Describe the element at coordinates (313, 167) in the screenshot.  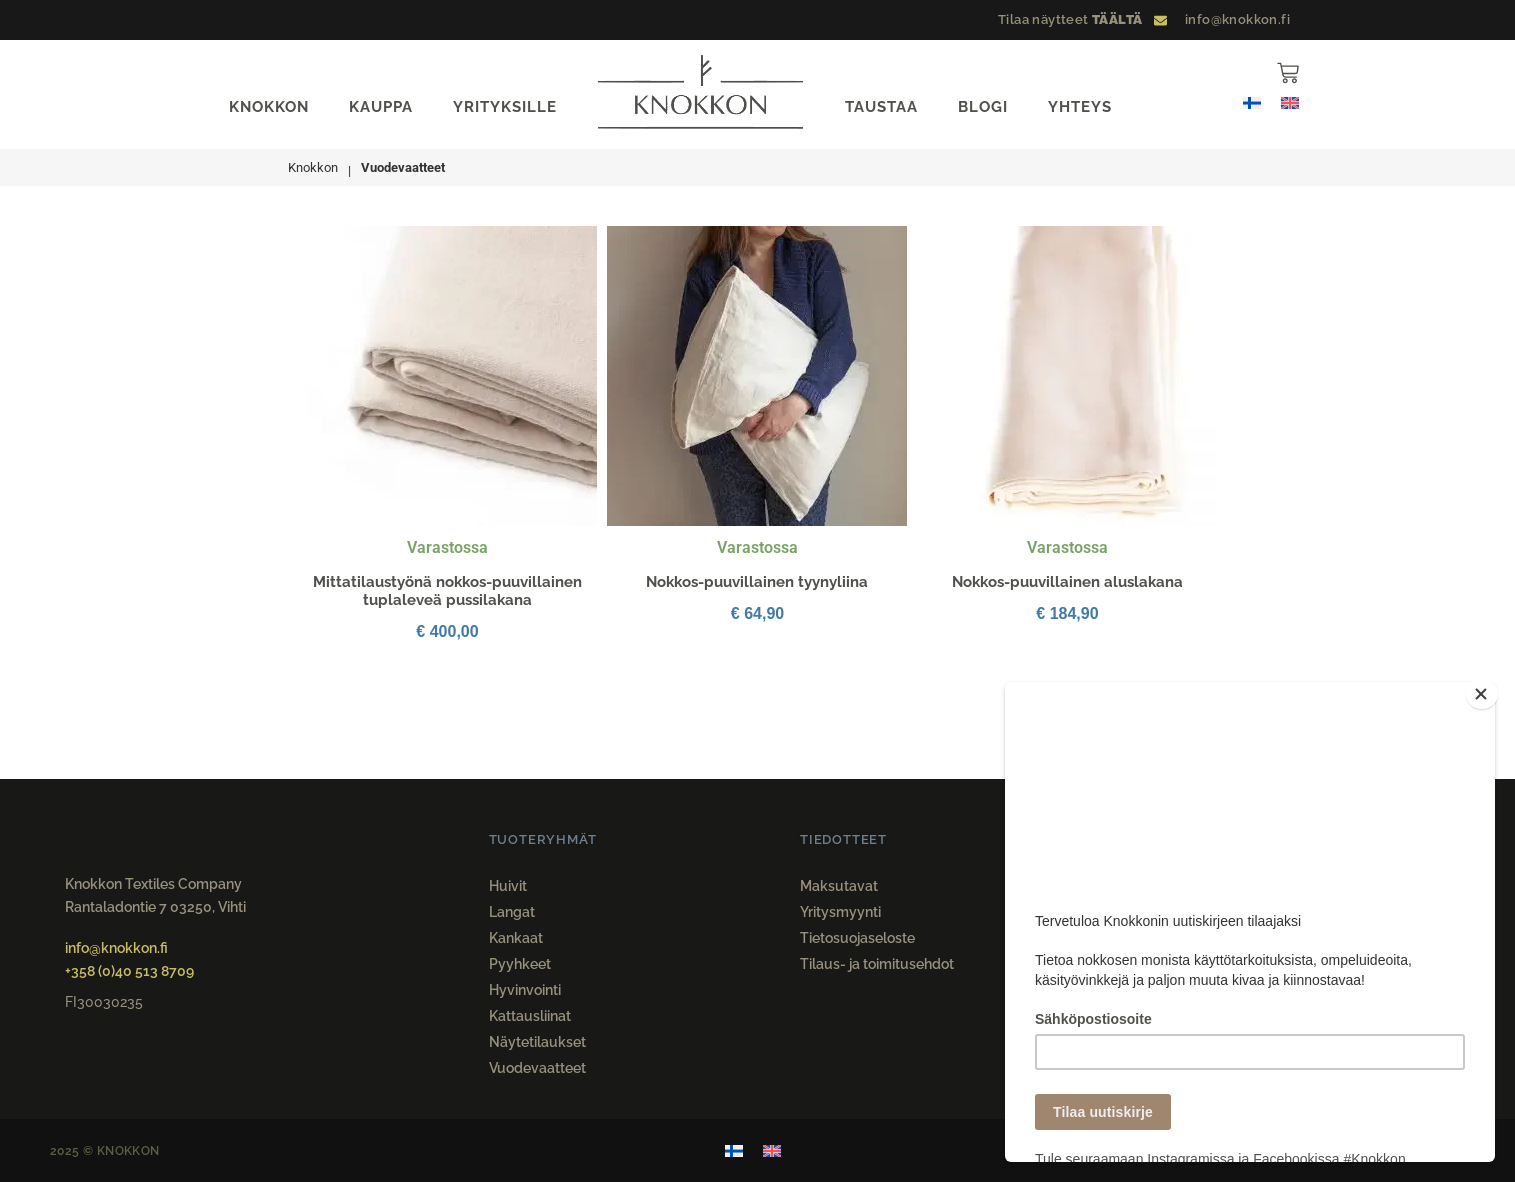
I see `Knokkon` at that location.